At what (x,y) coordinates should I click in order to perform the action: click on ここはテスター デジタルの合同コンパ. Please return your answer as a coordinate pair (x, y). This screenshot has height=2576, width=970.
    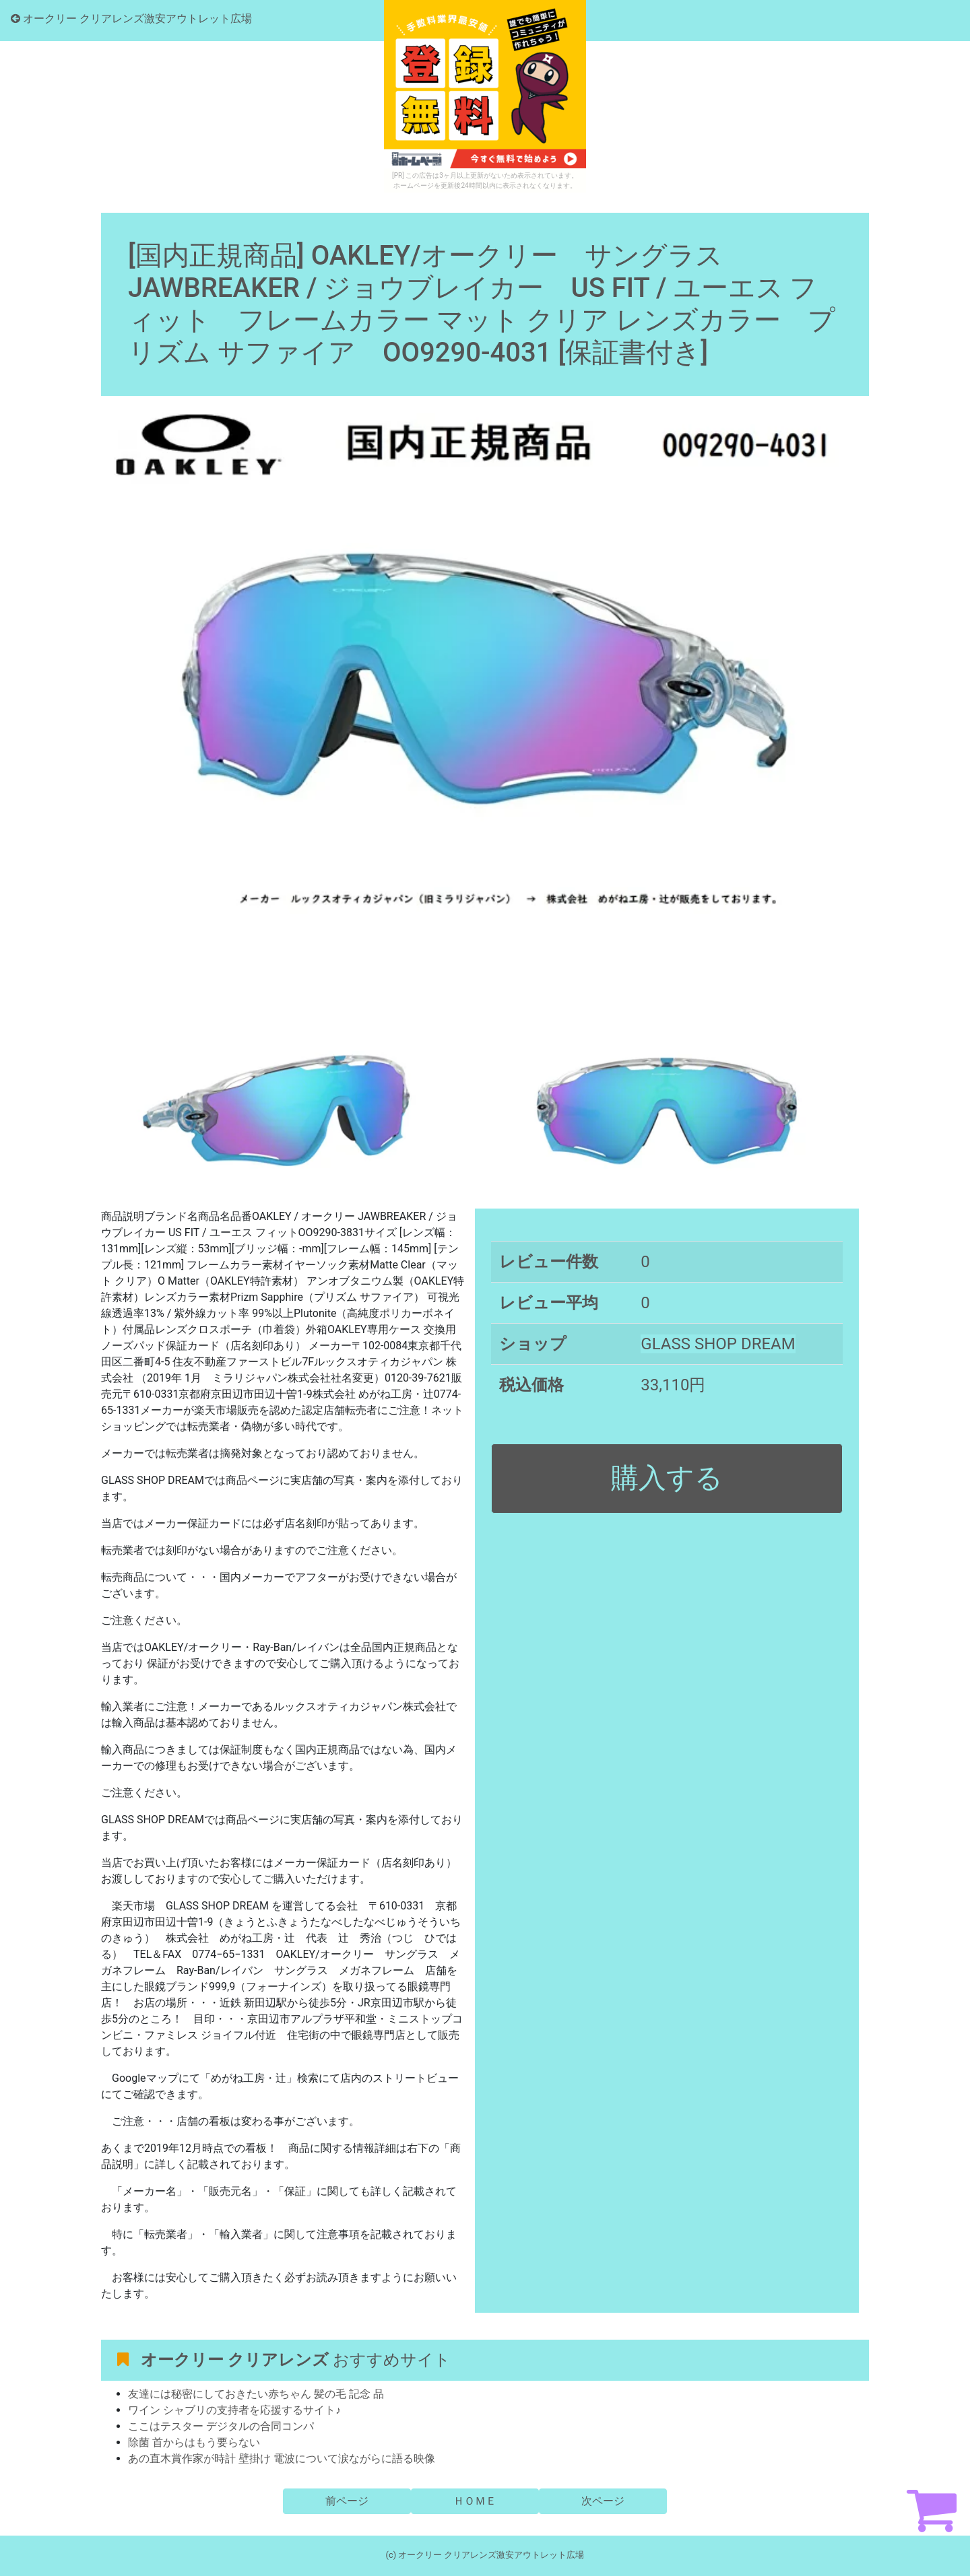
    Looking at the image, I should click on (221, 2426).